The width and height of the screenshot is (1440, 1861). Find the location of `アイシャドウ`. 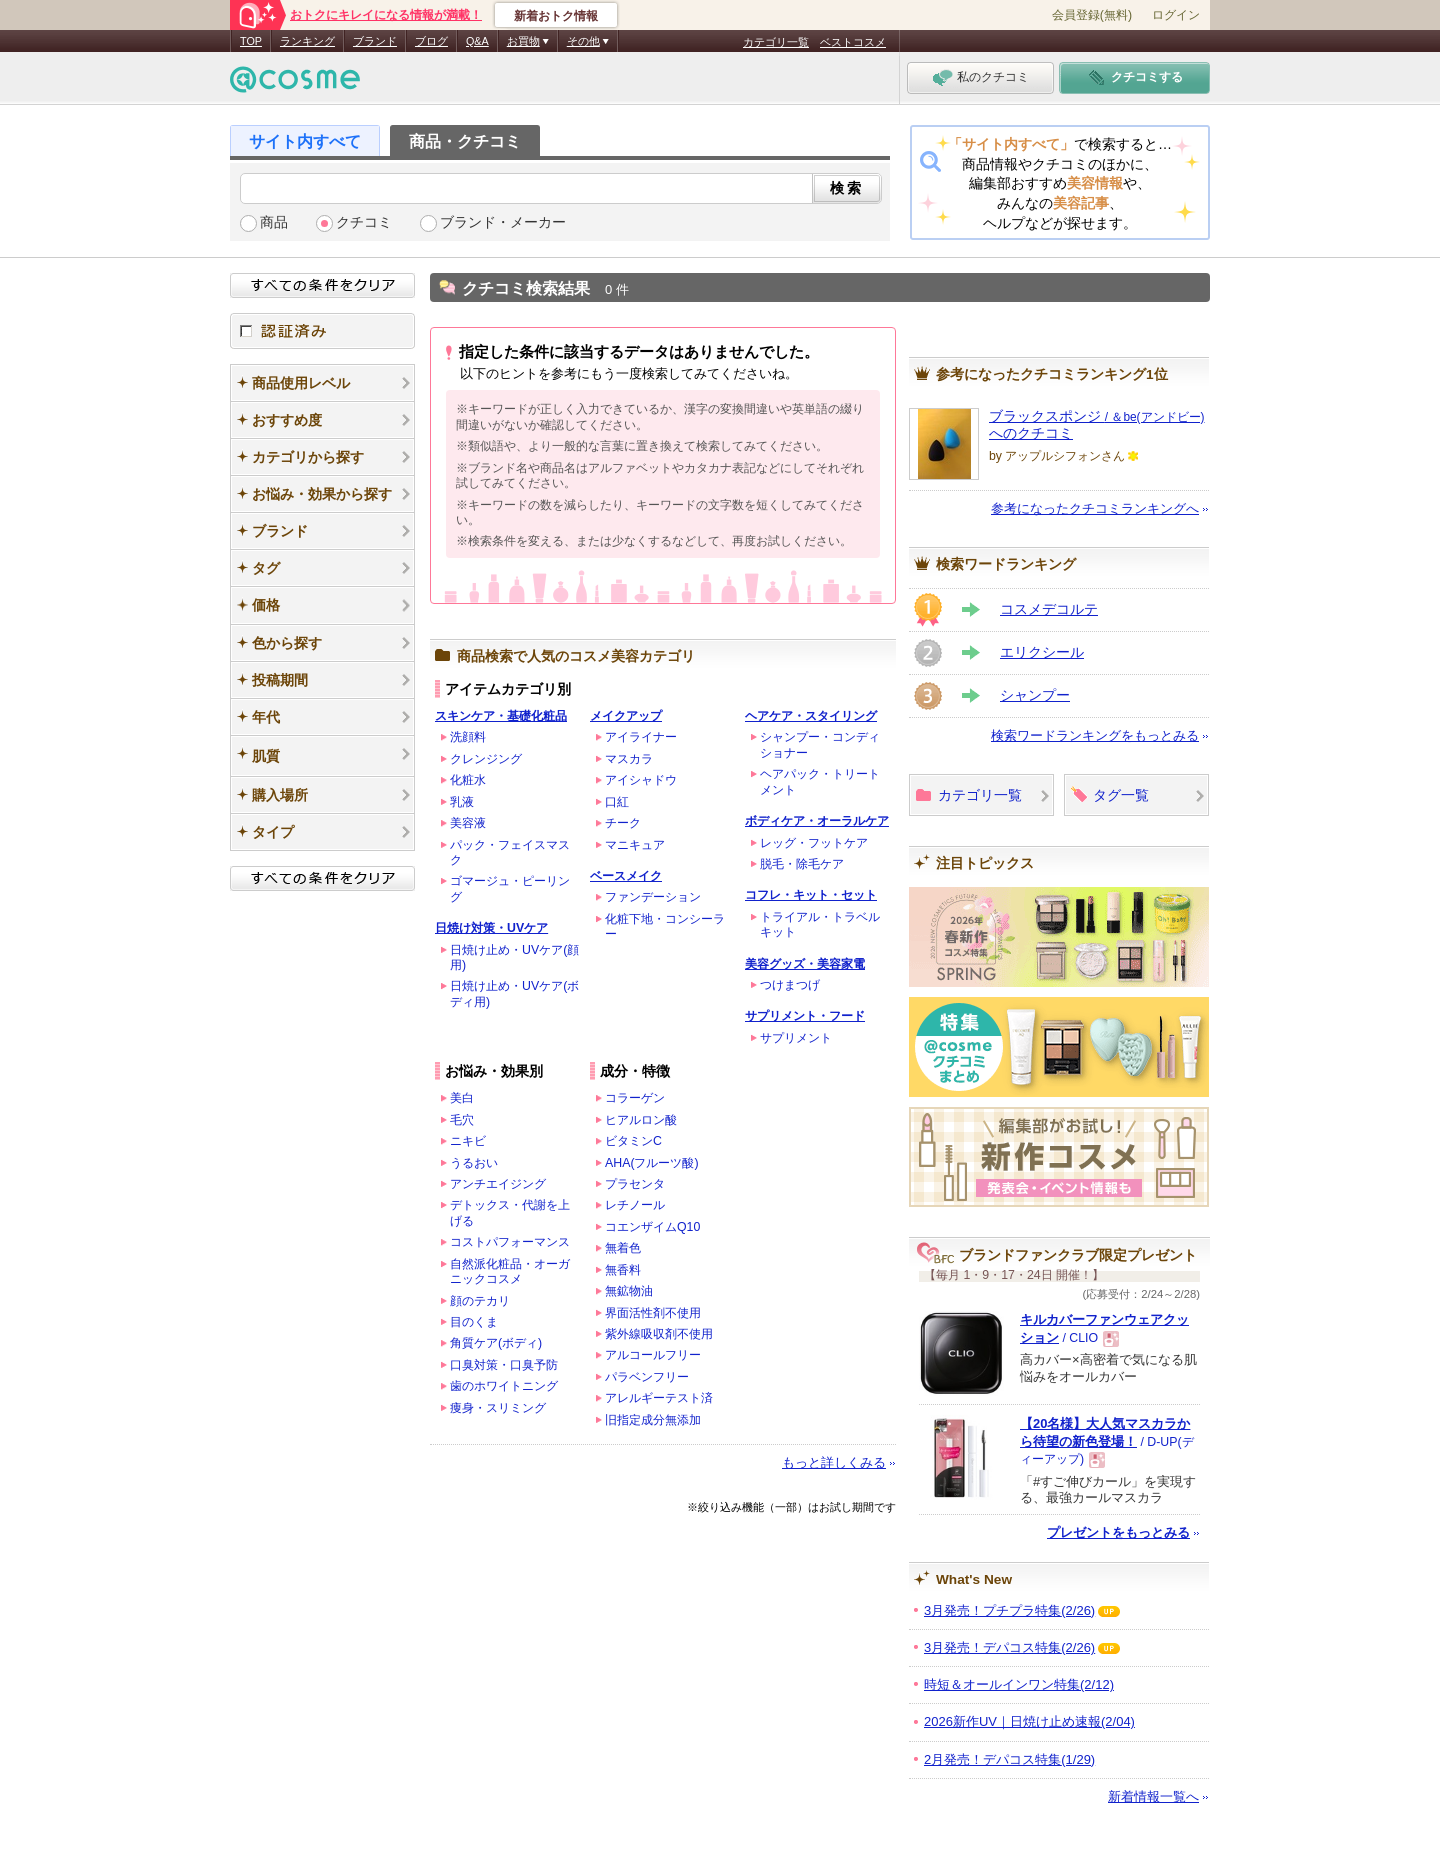

アイシャドウ is located at coordinates (641, 780).